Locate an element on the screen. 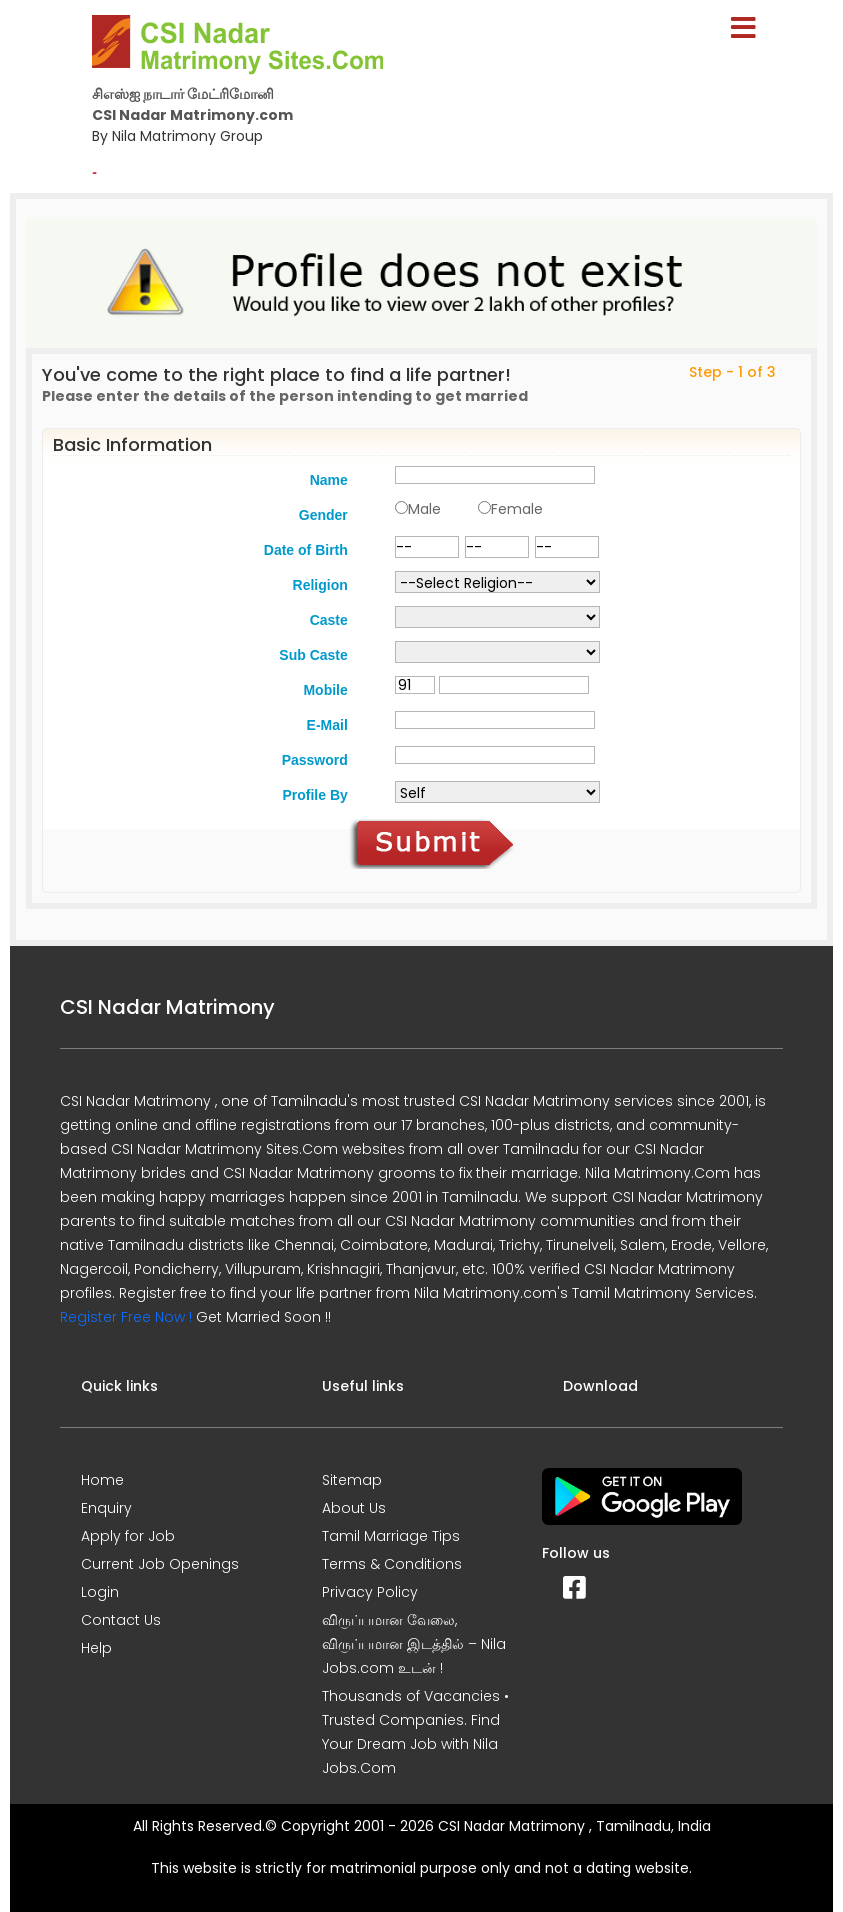  Terms & Conditions is located at coordinates (392, 1564).